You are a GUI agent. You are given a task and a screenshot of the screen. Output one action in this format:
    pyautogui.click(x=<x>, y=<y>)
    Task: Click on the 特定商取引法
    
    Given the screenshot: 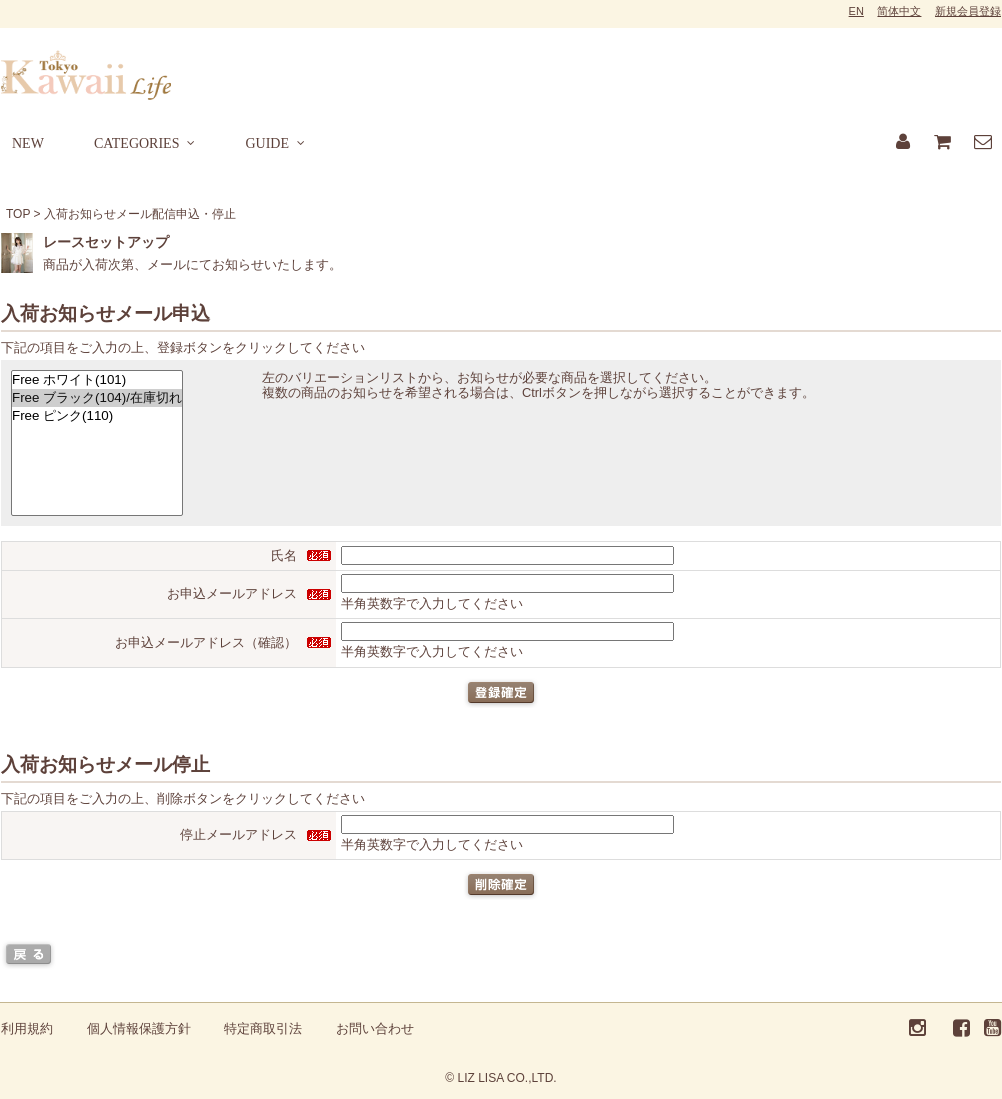 What is the action you would take?
    pyautogui.click(x=263, y=1028)
    